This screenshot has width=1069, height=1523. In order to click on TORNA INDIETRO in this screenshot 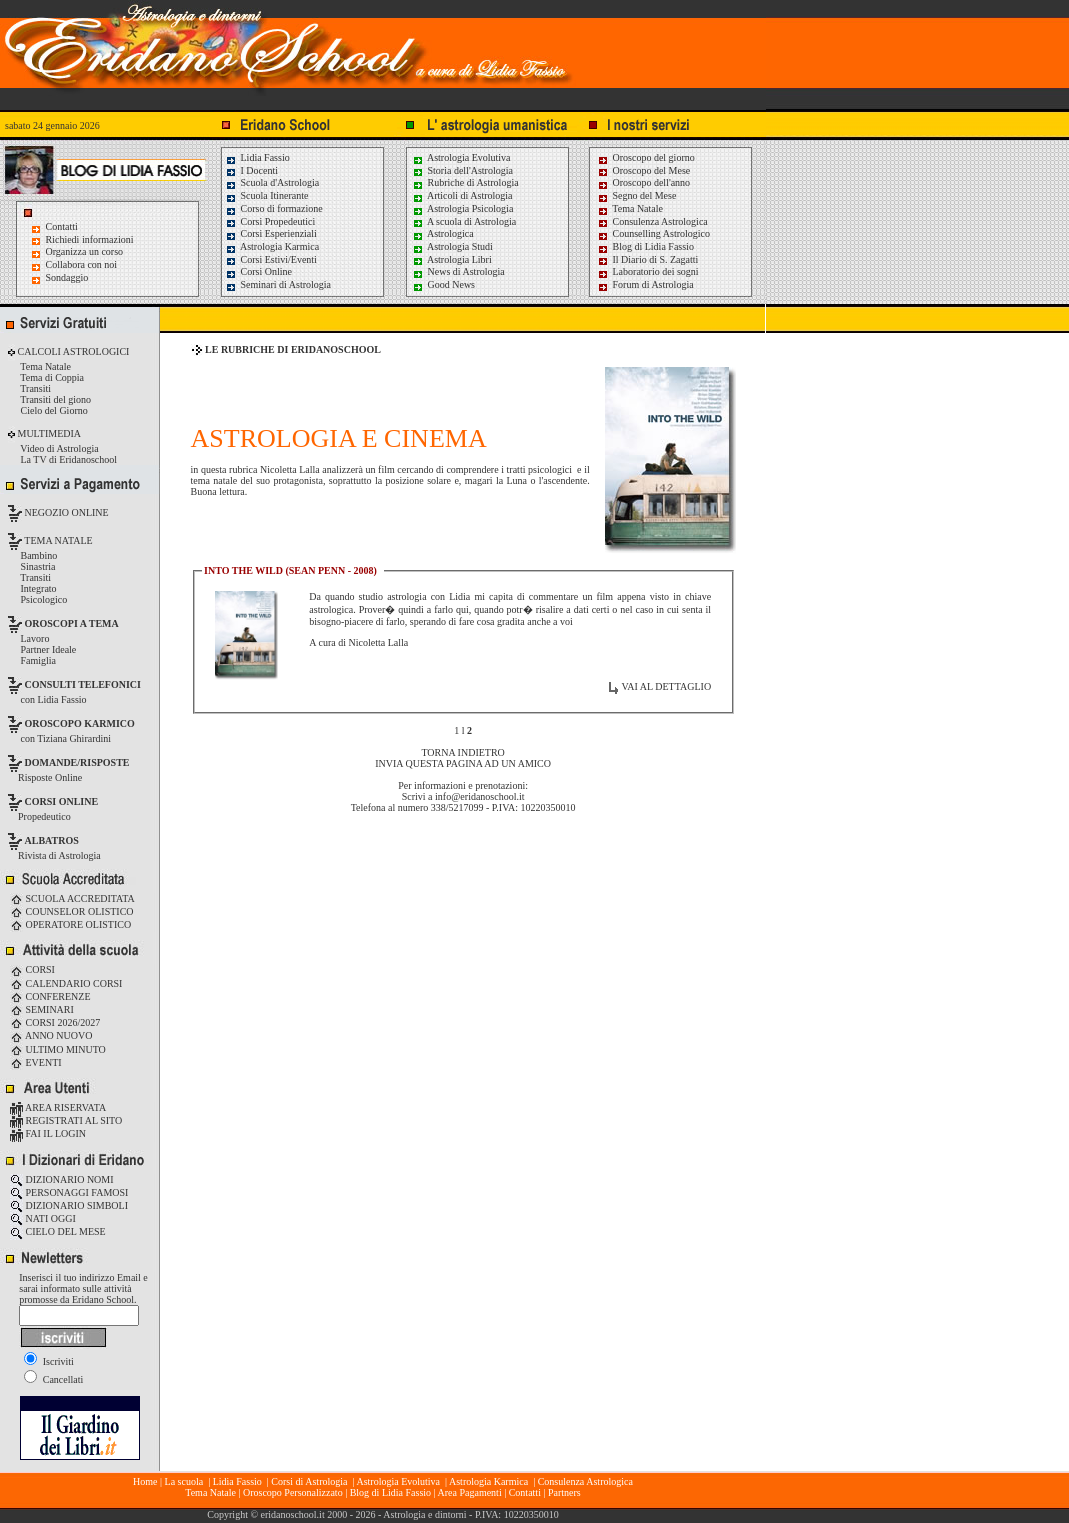, I will do `click(462, 752)`.